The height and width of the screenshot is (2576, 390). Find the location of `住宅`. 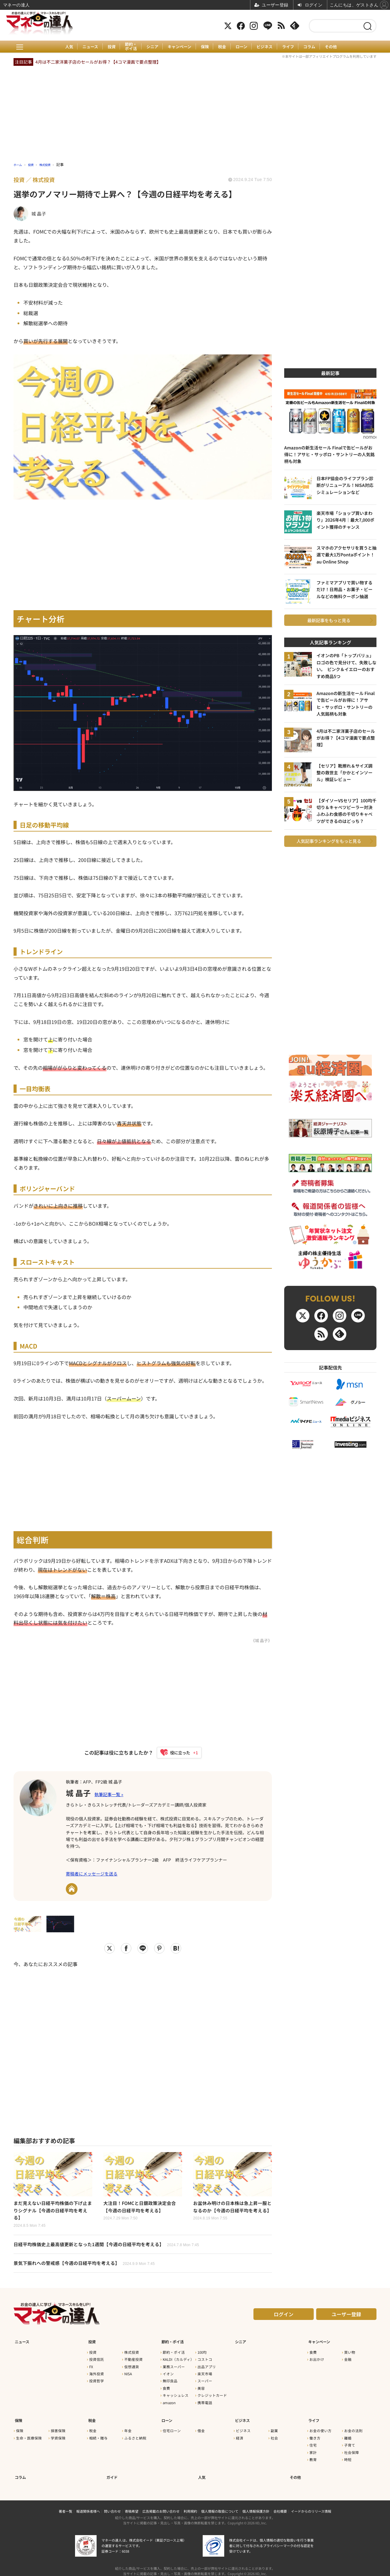

住宅 is located at coordinates (313, 2442).